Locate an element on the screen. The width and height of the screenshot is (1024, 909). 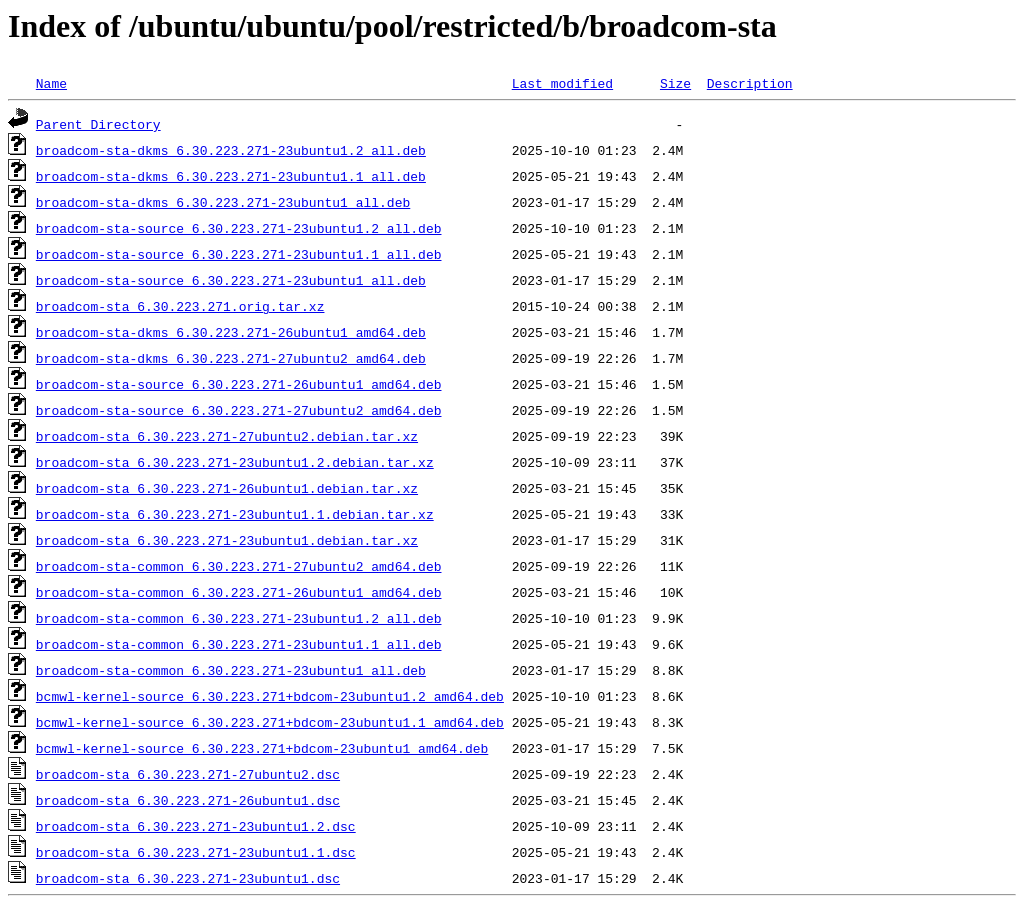
bcmwl-kernel-source_6.30.223.271+bdcom-23ubuntu1_amd64.deb is located at coordinates (262, 748).